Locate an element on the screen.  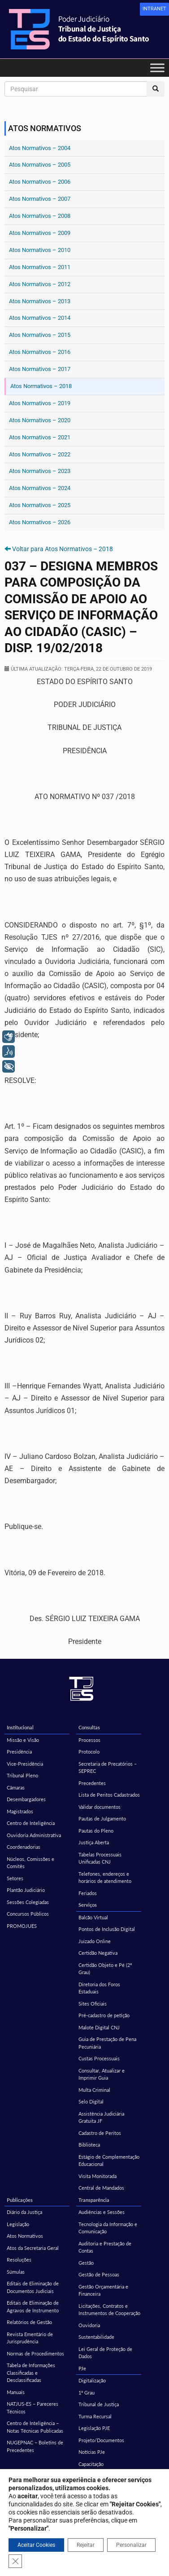
Atos Normativos – 2016 is located at coordinates (39, 352).